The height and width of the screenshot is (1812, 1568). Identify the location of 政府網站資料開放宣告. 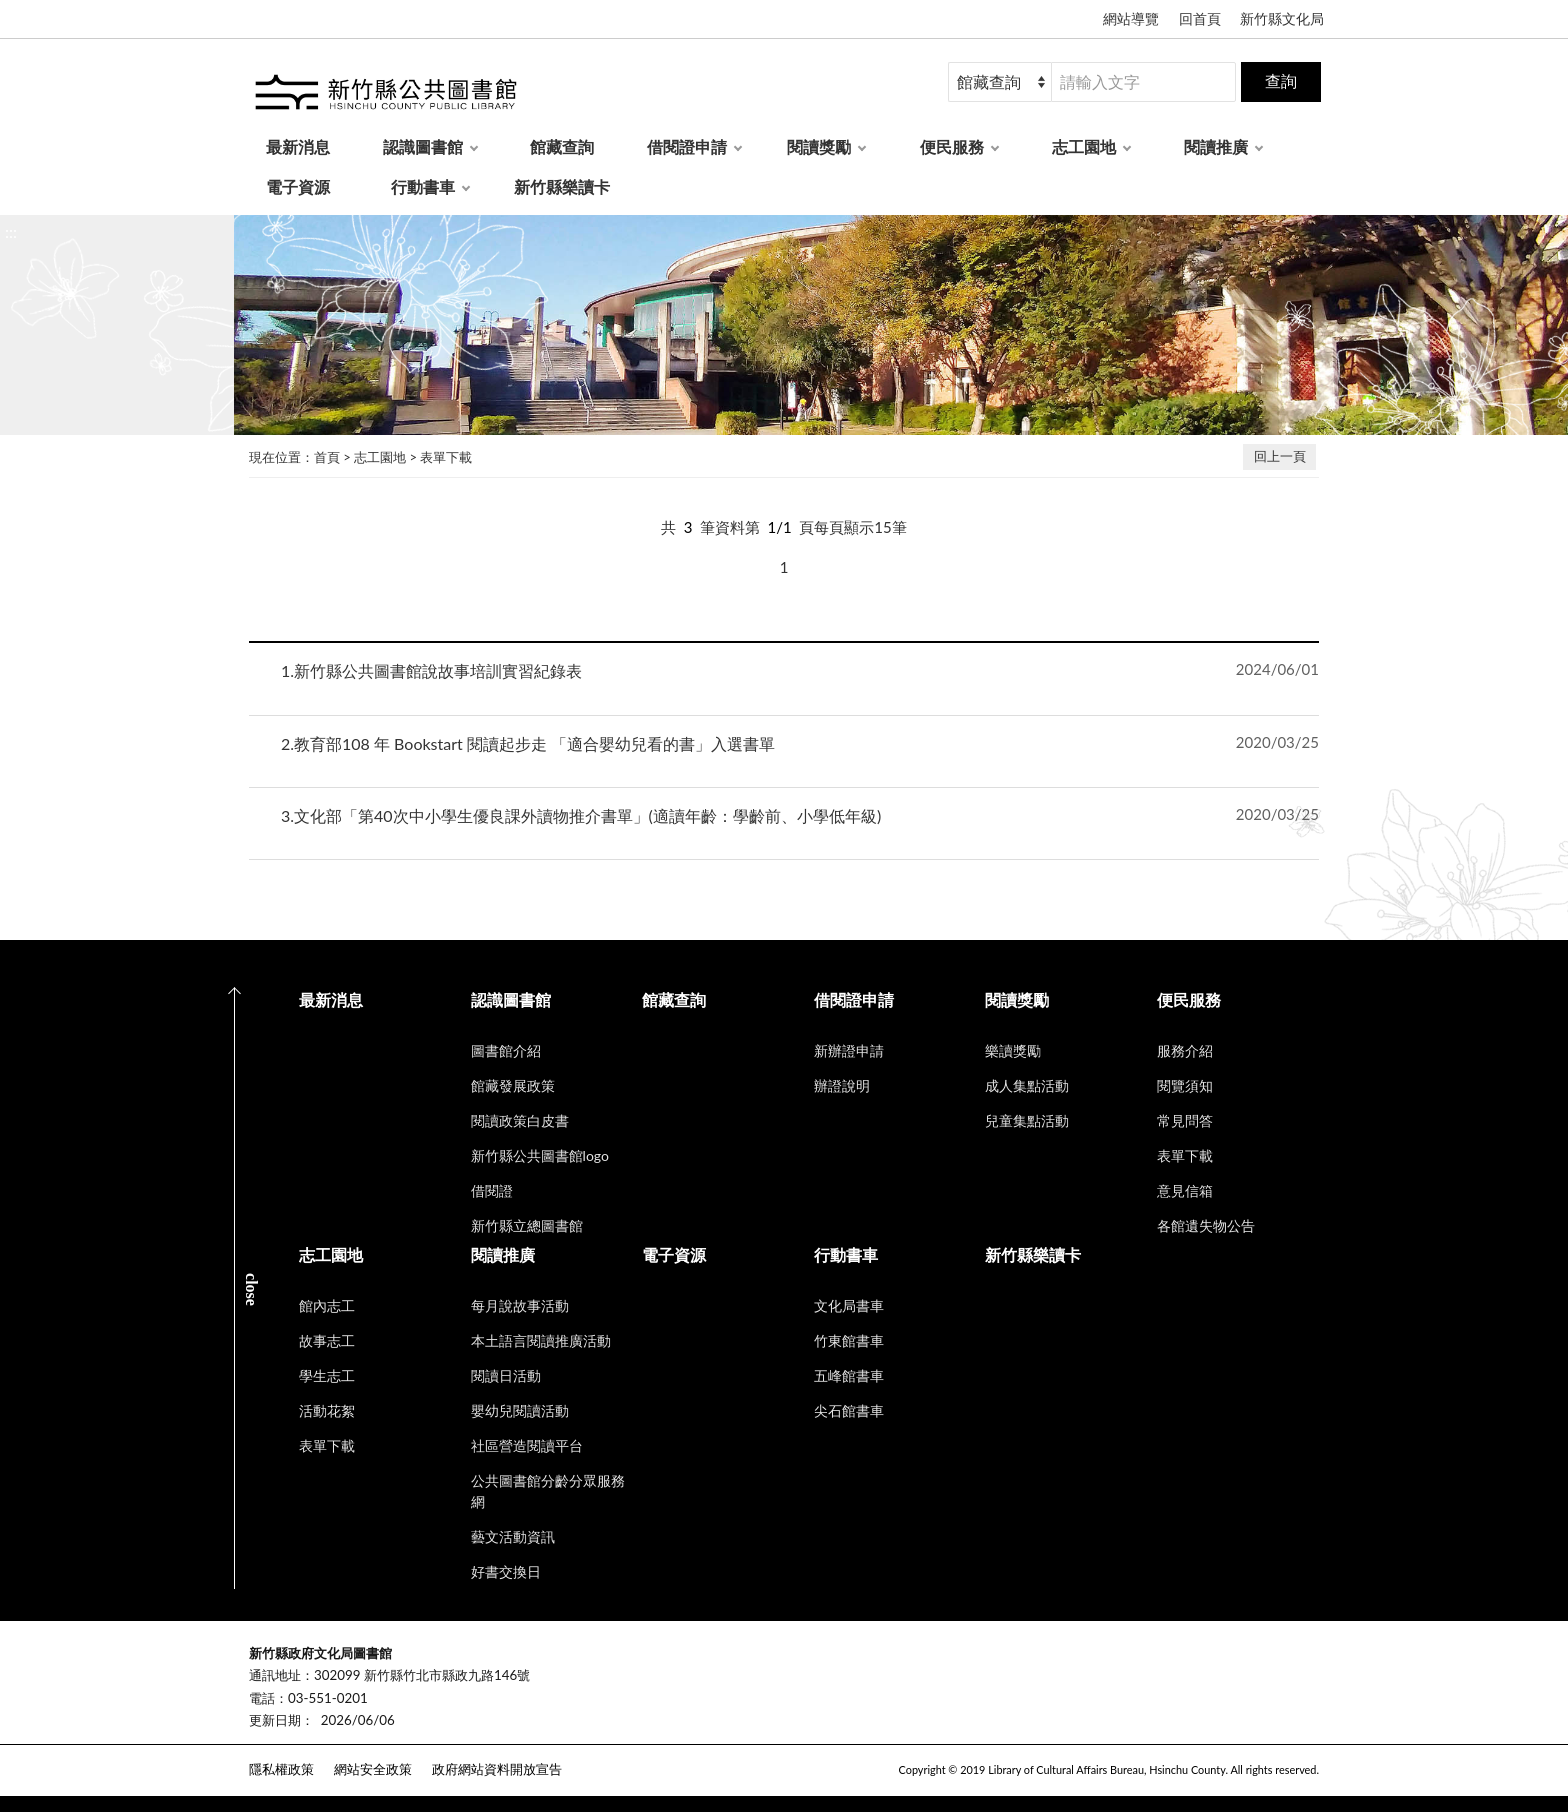
(497, 1769).